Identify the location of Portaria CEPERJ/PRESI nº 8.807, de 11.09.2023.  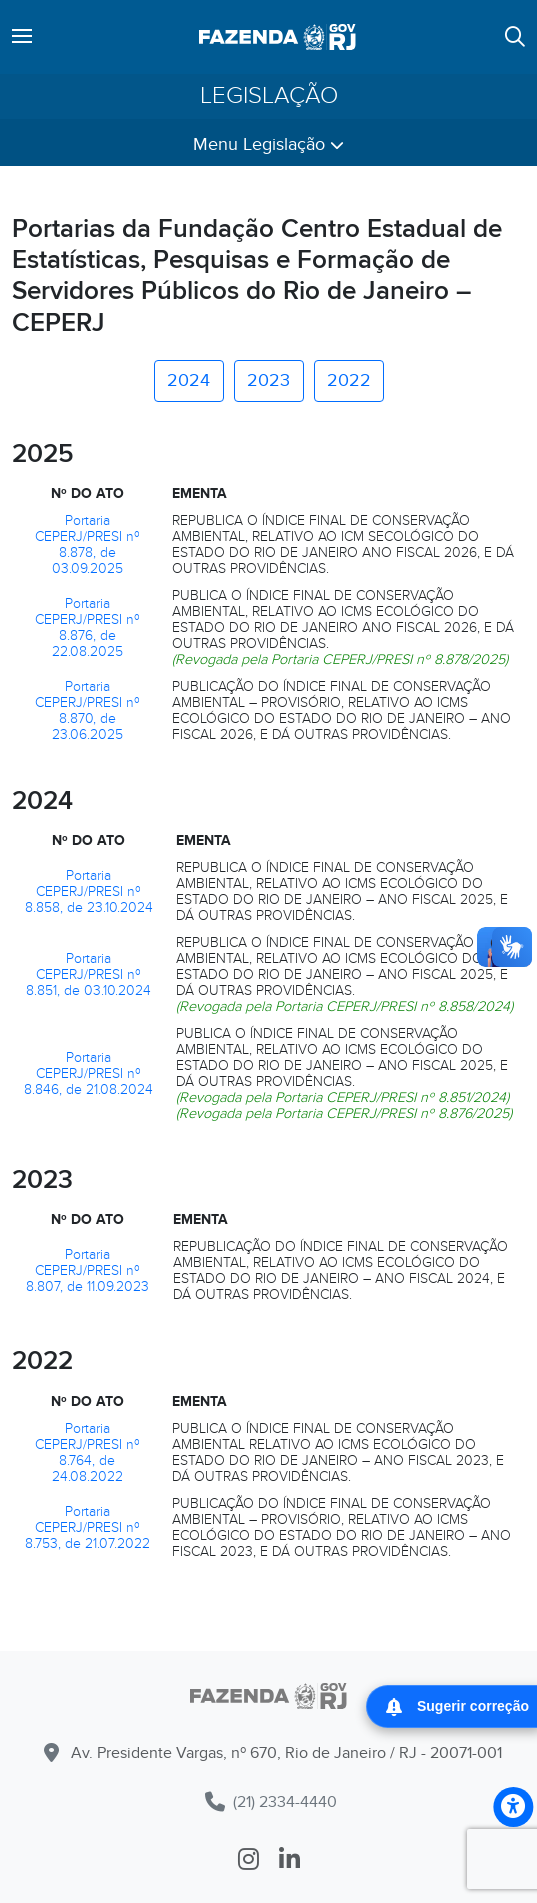
(87, 1270).